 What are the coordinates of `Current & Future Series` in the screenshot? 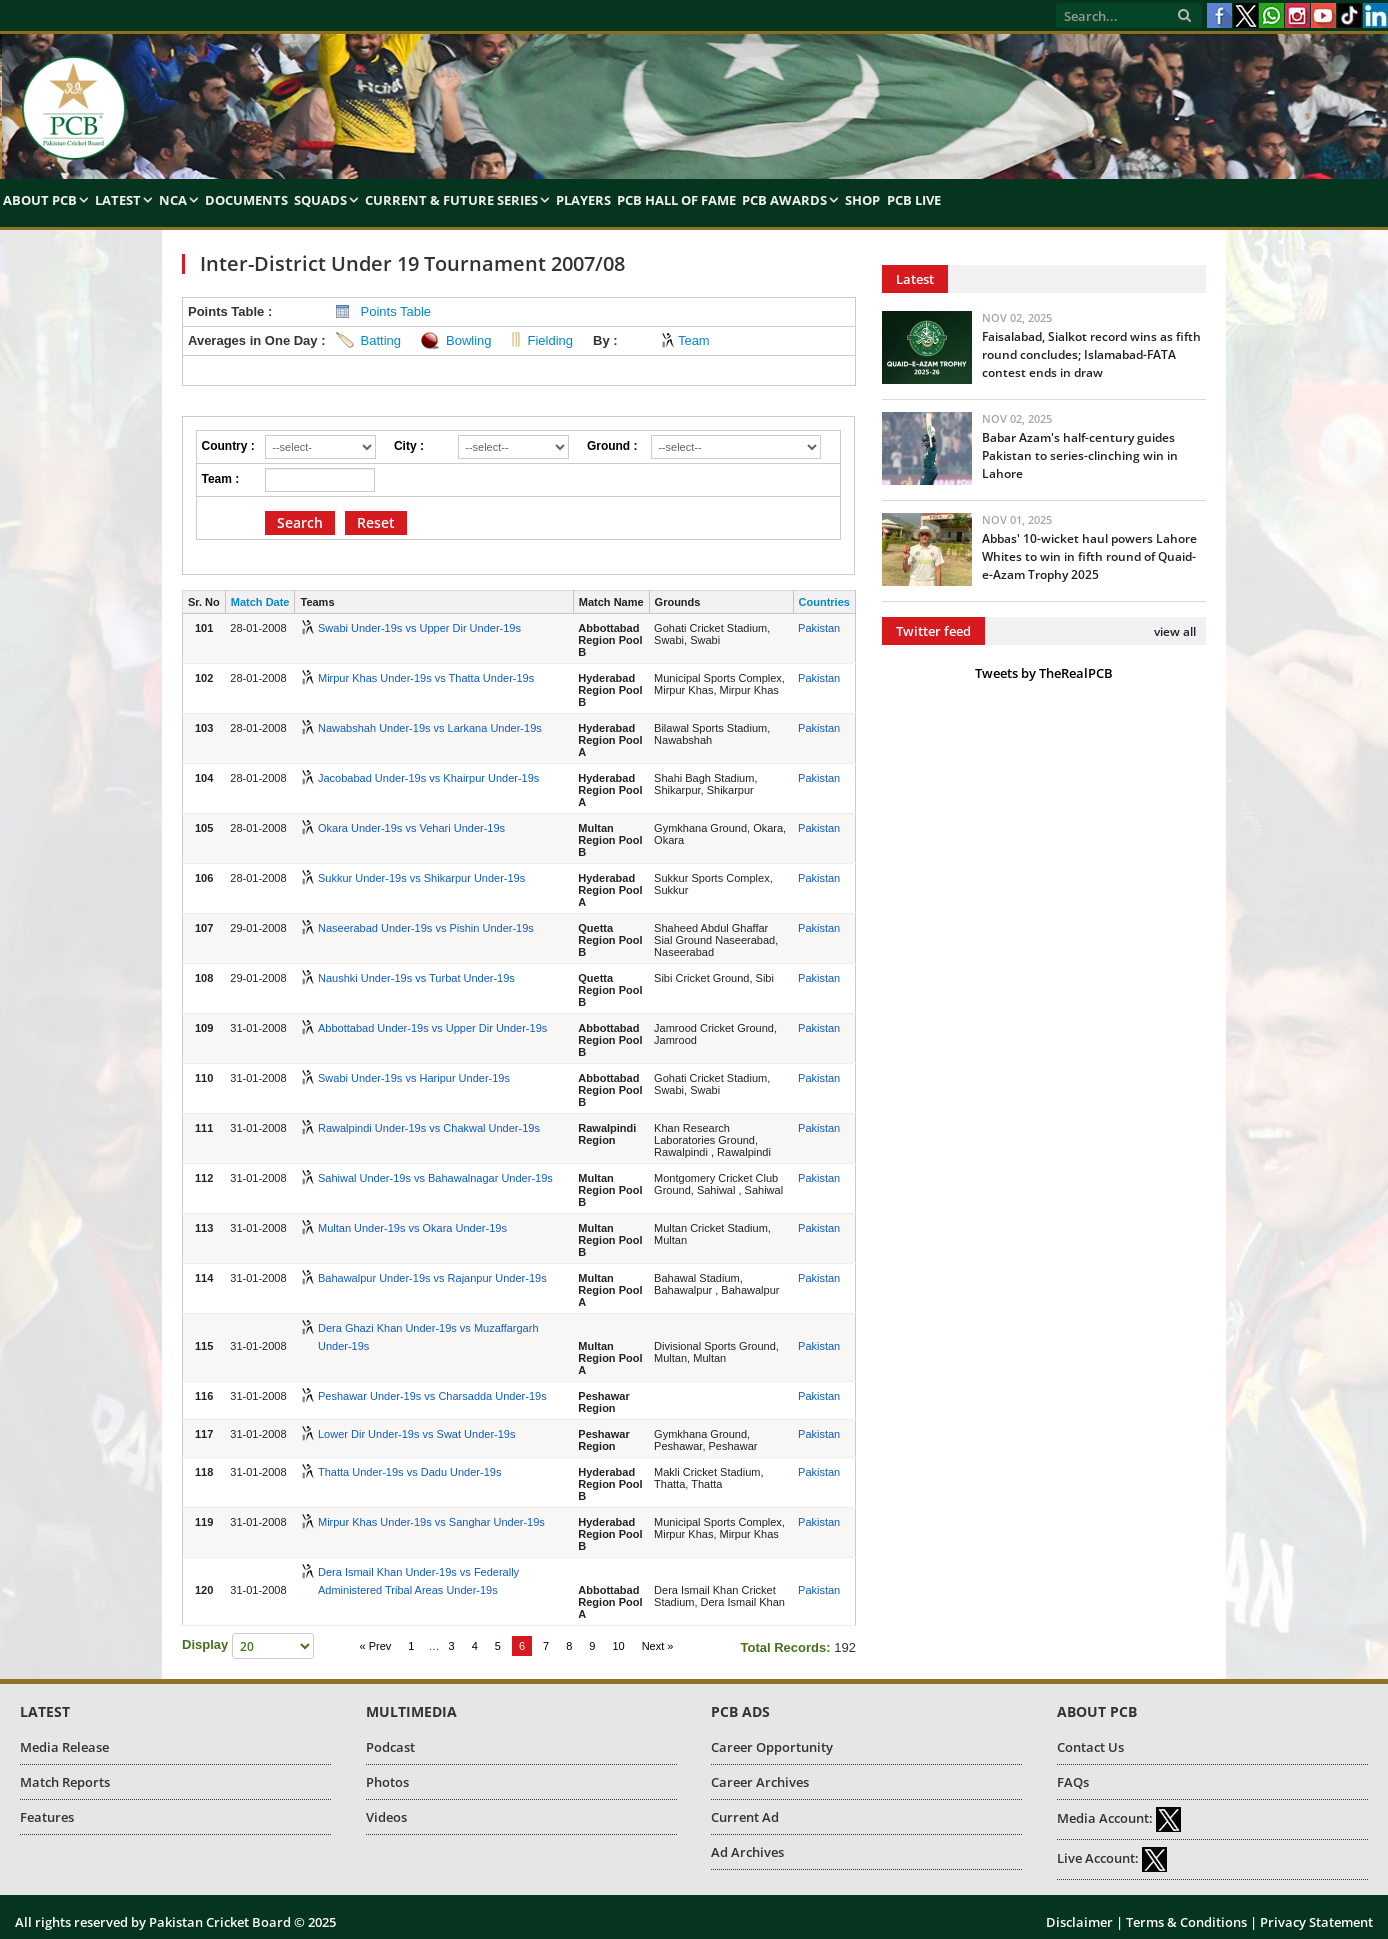 It's located at (451, 200).